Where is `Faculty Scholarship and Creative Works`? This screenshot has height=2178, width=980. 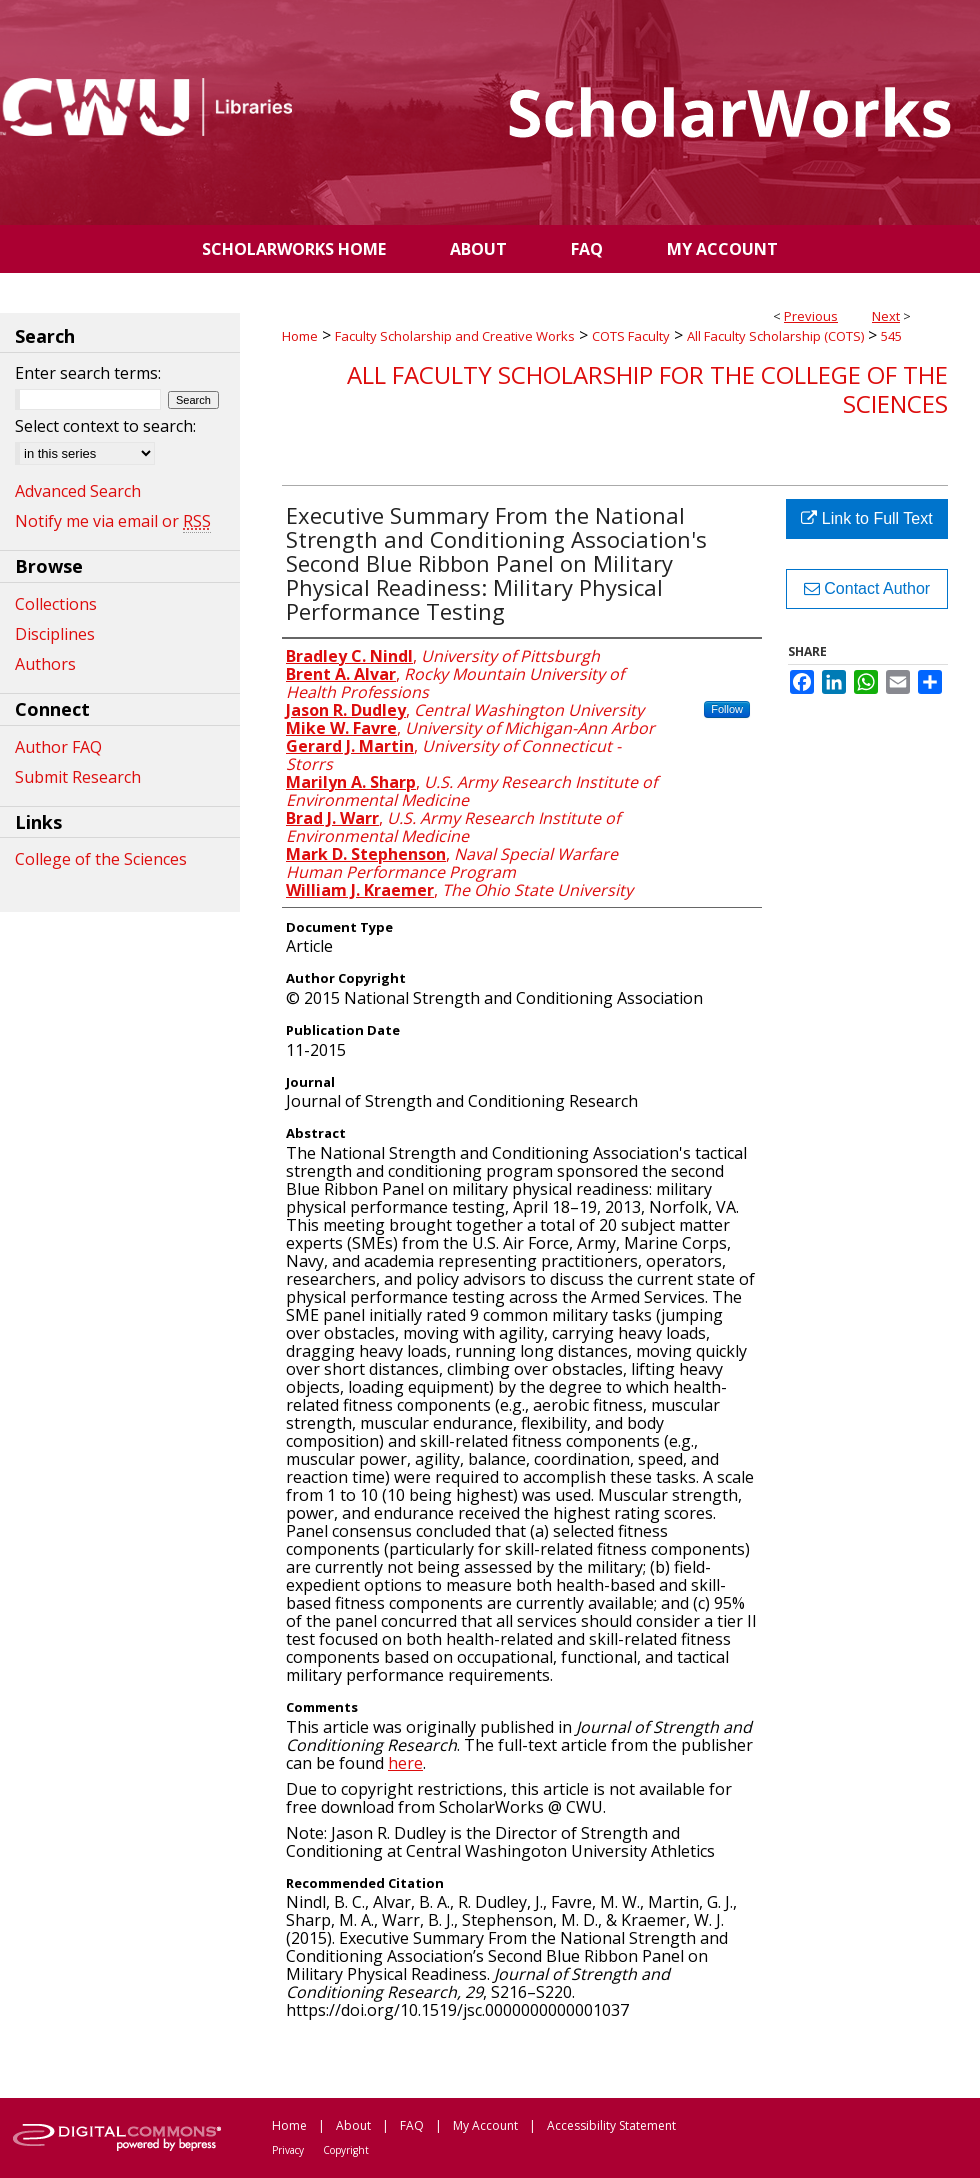
Faculty Scholarship and Creative Works is located at coordinates (455, 336).